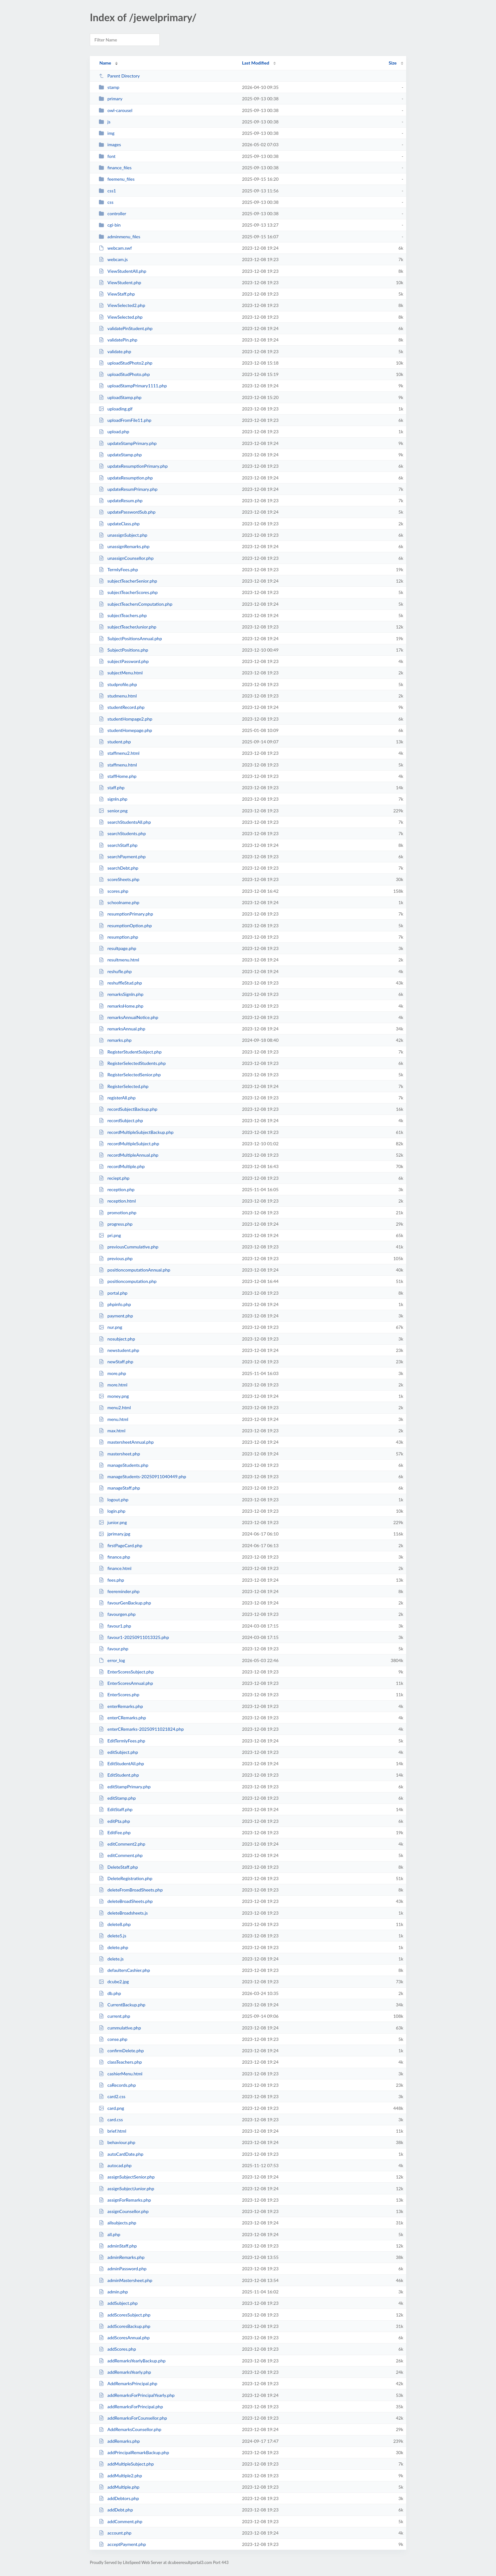 This screenshot has width=496, height=2576. Describe the element at coordinates (121, 317) in the screenshot. I see `ViewSelected.php` at that location.